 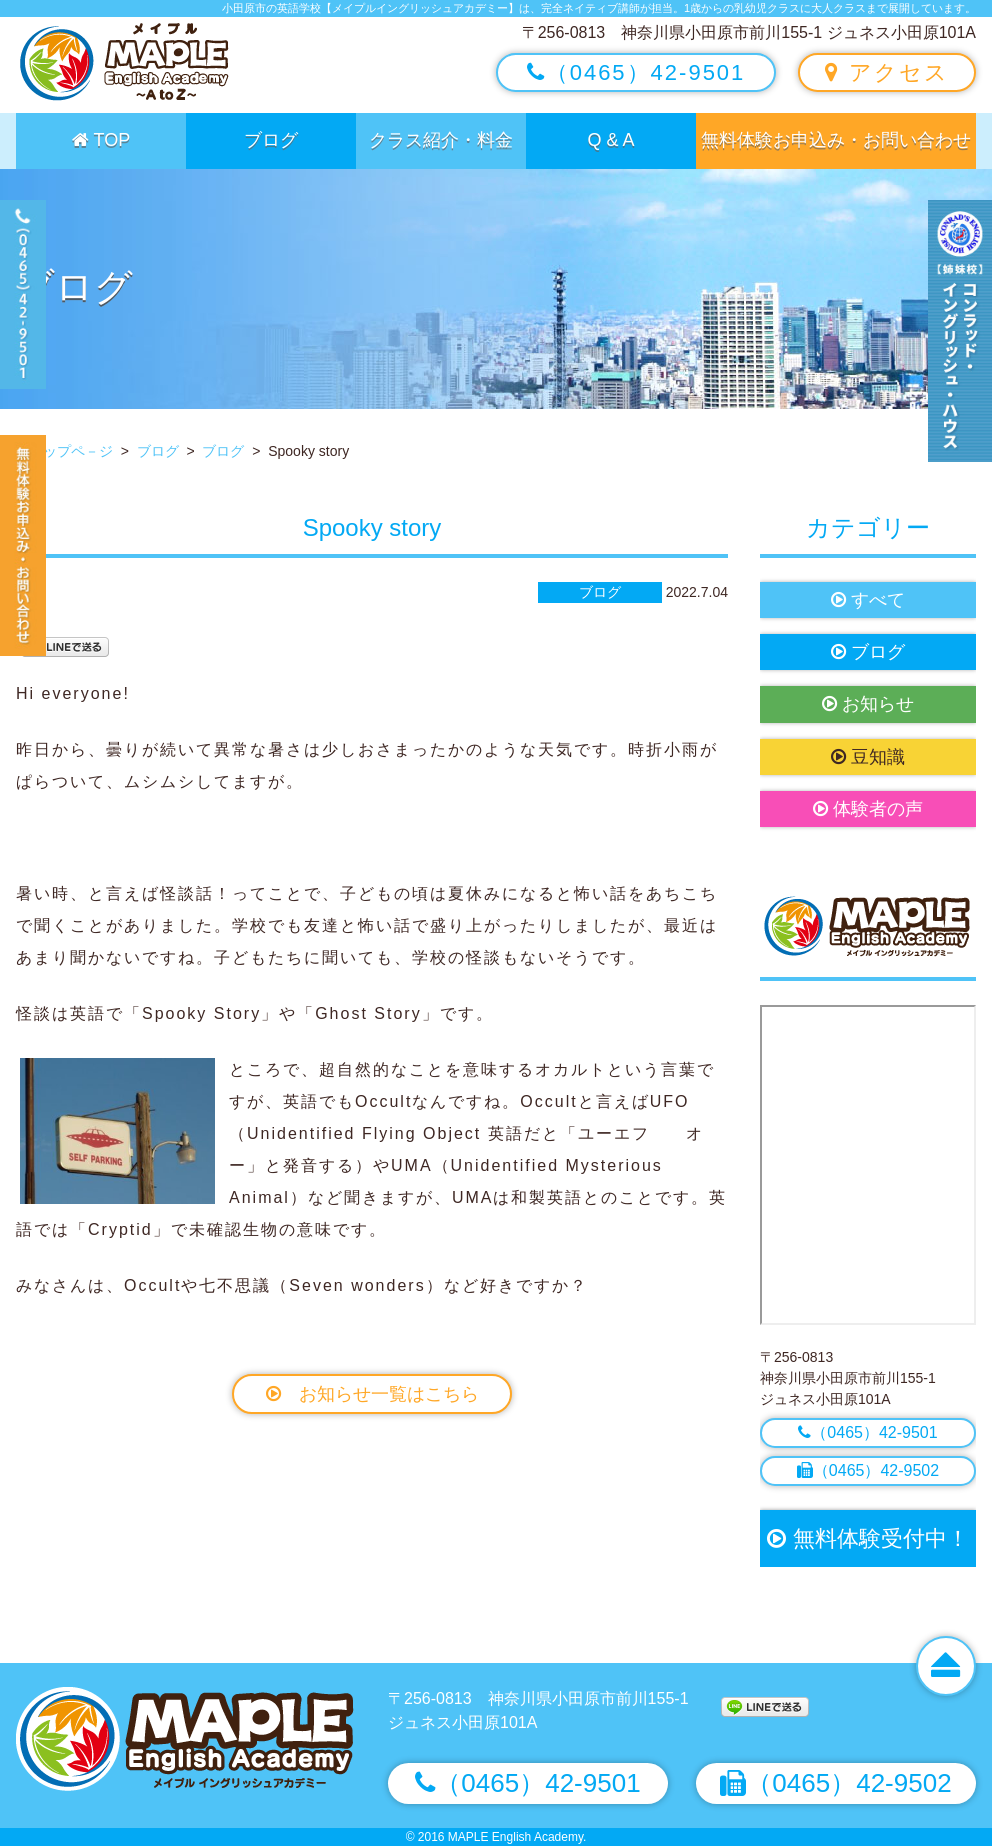 I want to click on すべて, so click(x=868, y=600).